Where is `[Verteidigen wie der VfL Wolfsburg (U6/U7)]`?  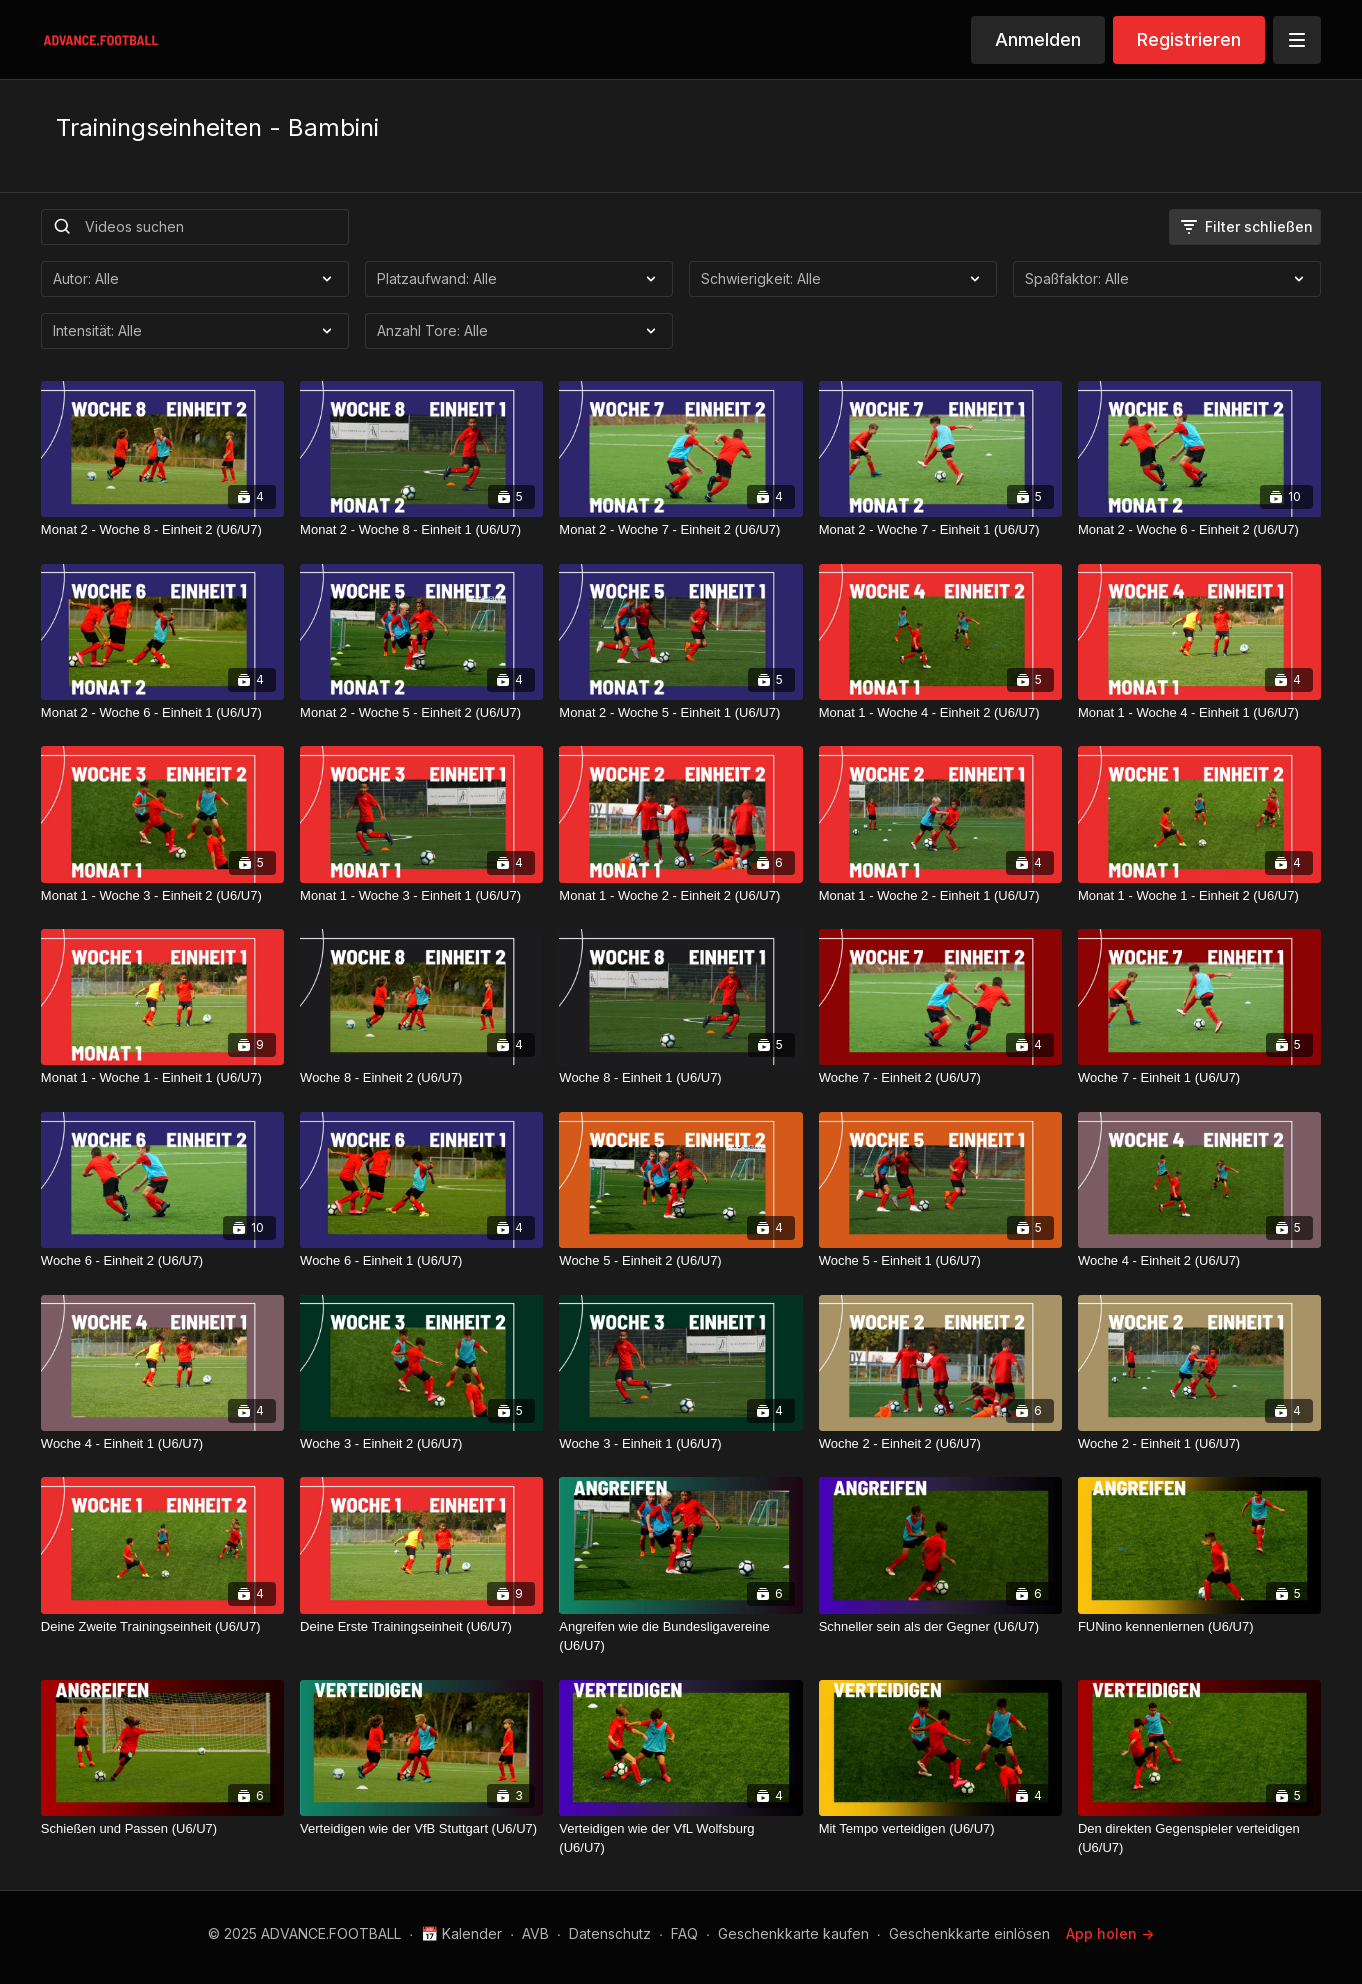
[Verteidigen wie der VfL Wolfsburg (U6/U7)] is located at coordinates (680, 1838).